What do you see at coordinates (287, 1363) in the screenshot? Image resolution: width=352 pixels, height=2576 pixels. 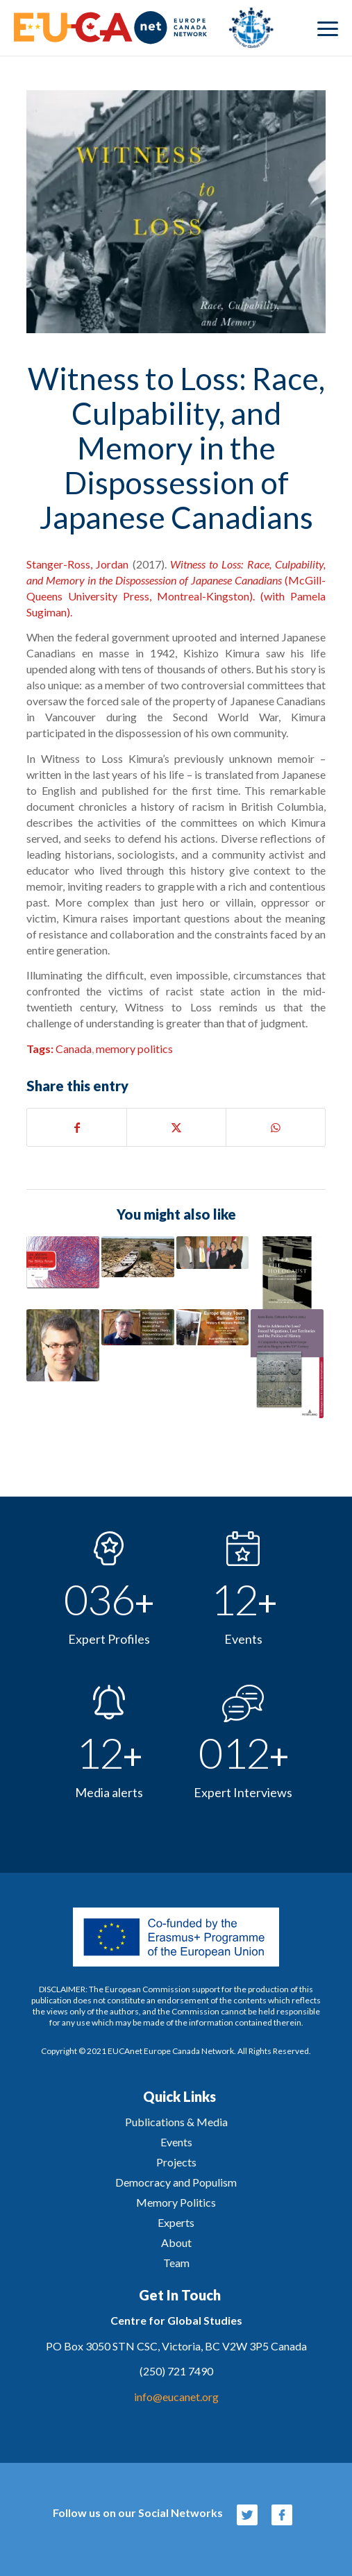 I see `[Link to: Kresy in Polish Memory. Between Lost Arcadia and the Bloodlands of East-Central Europe]` at bounding box center [287, 1363].